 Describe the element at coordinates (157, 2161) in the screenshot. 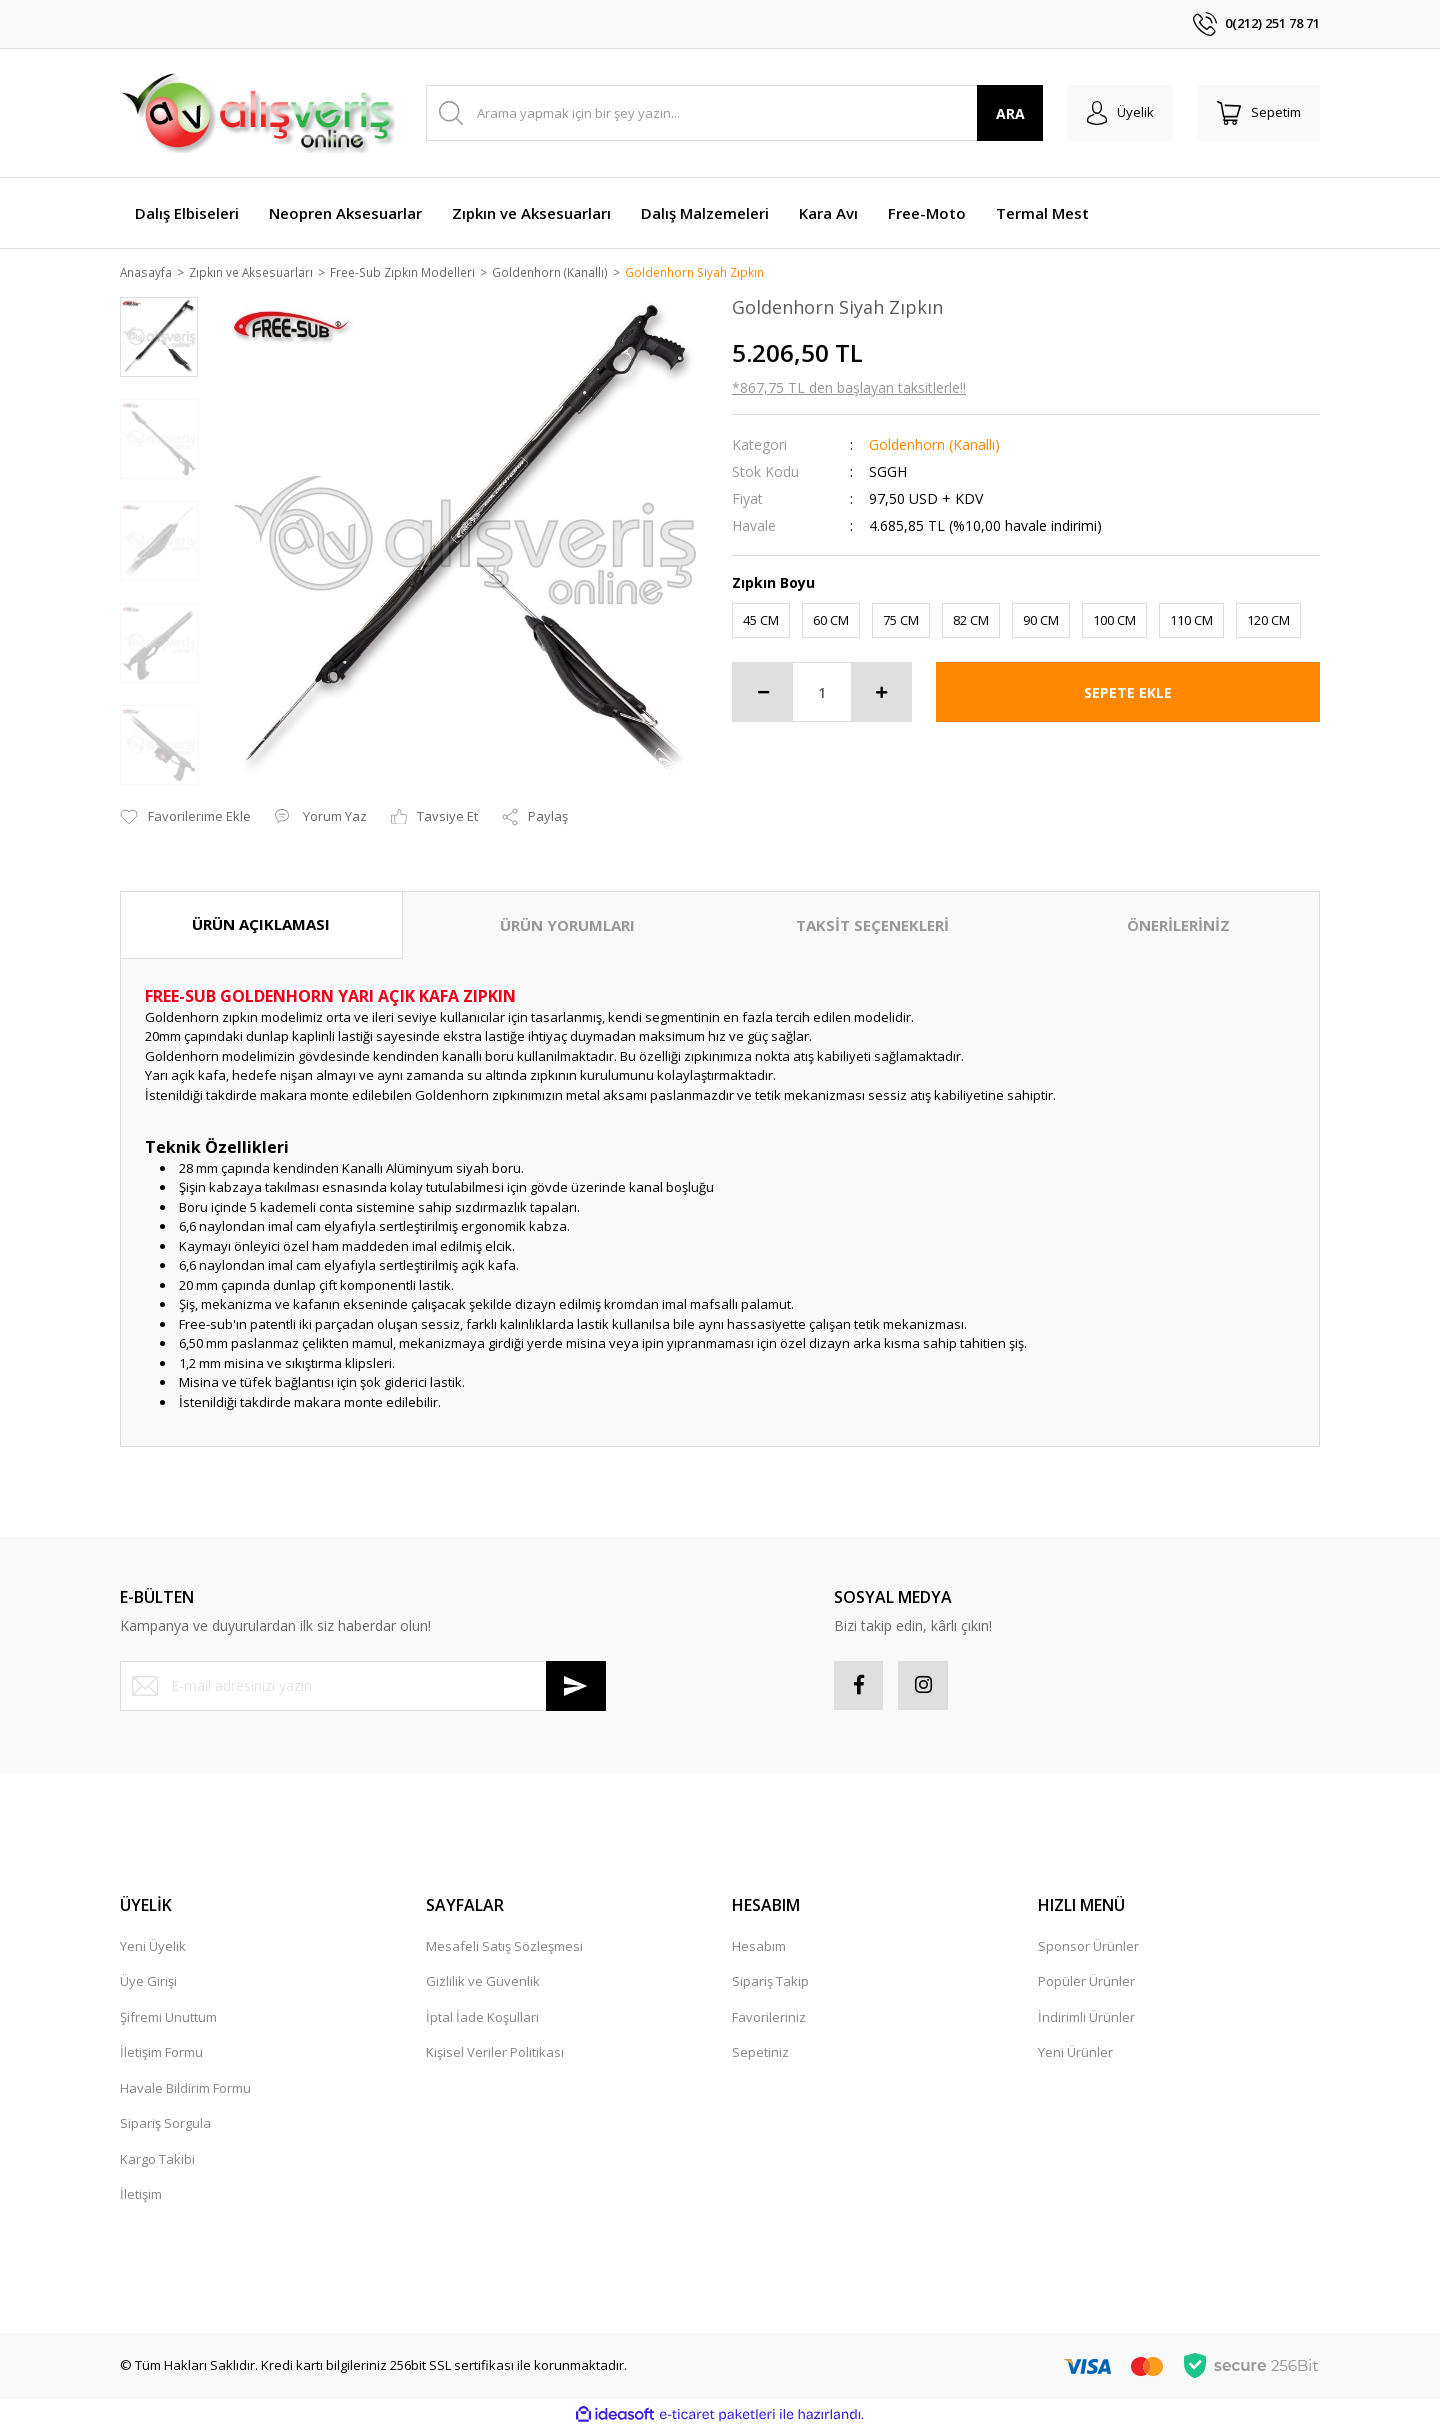

I see `Kargo Takibi` at that location.